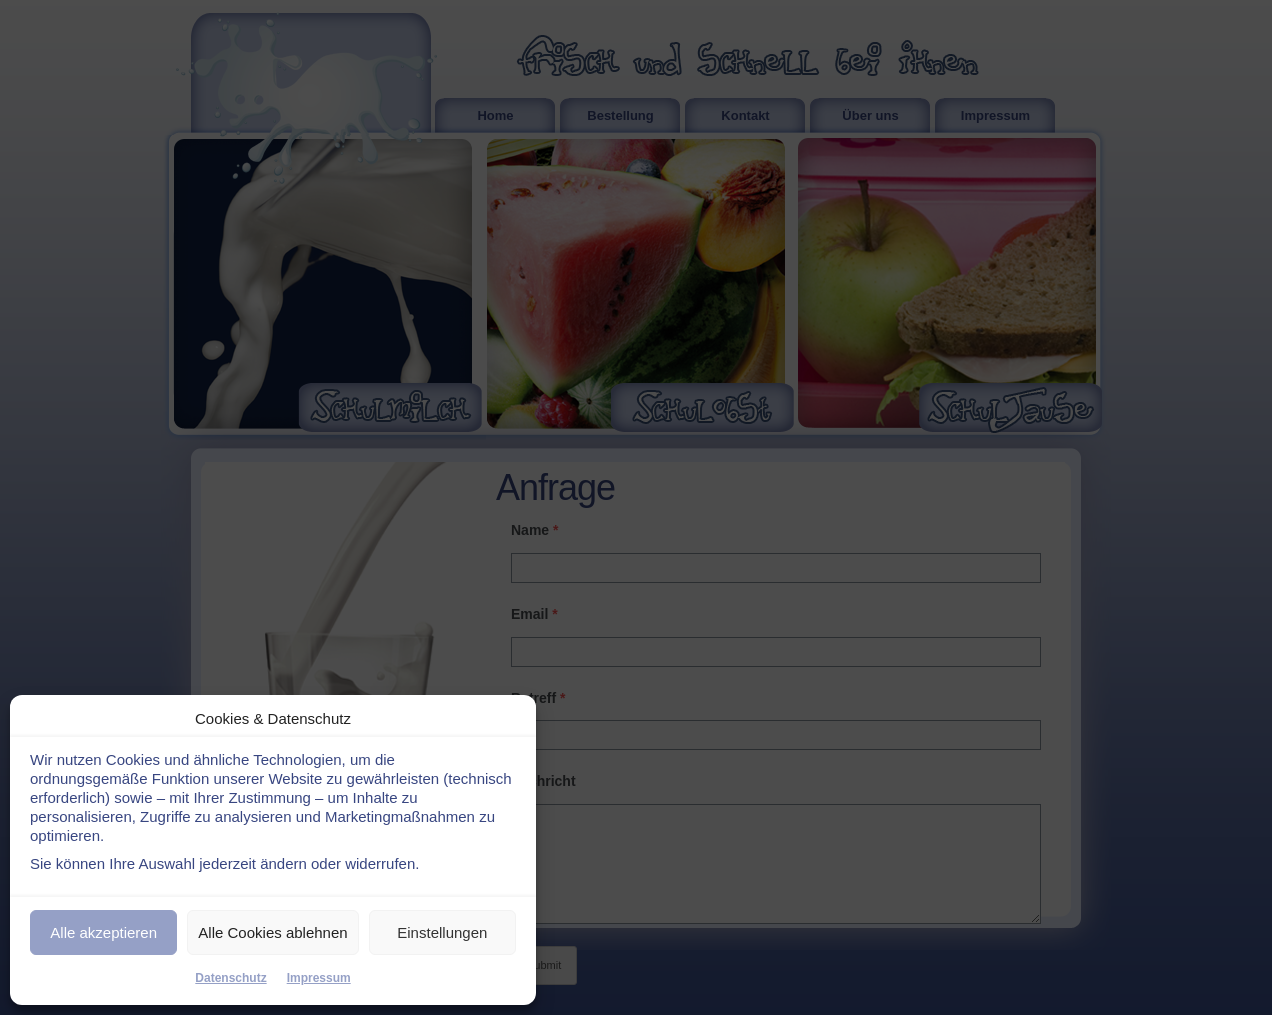 The height and width of the screenshot is (1015, 1272). I want to click on Datenschutz, so click(230, 978).